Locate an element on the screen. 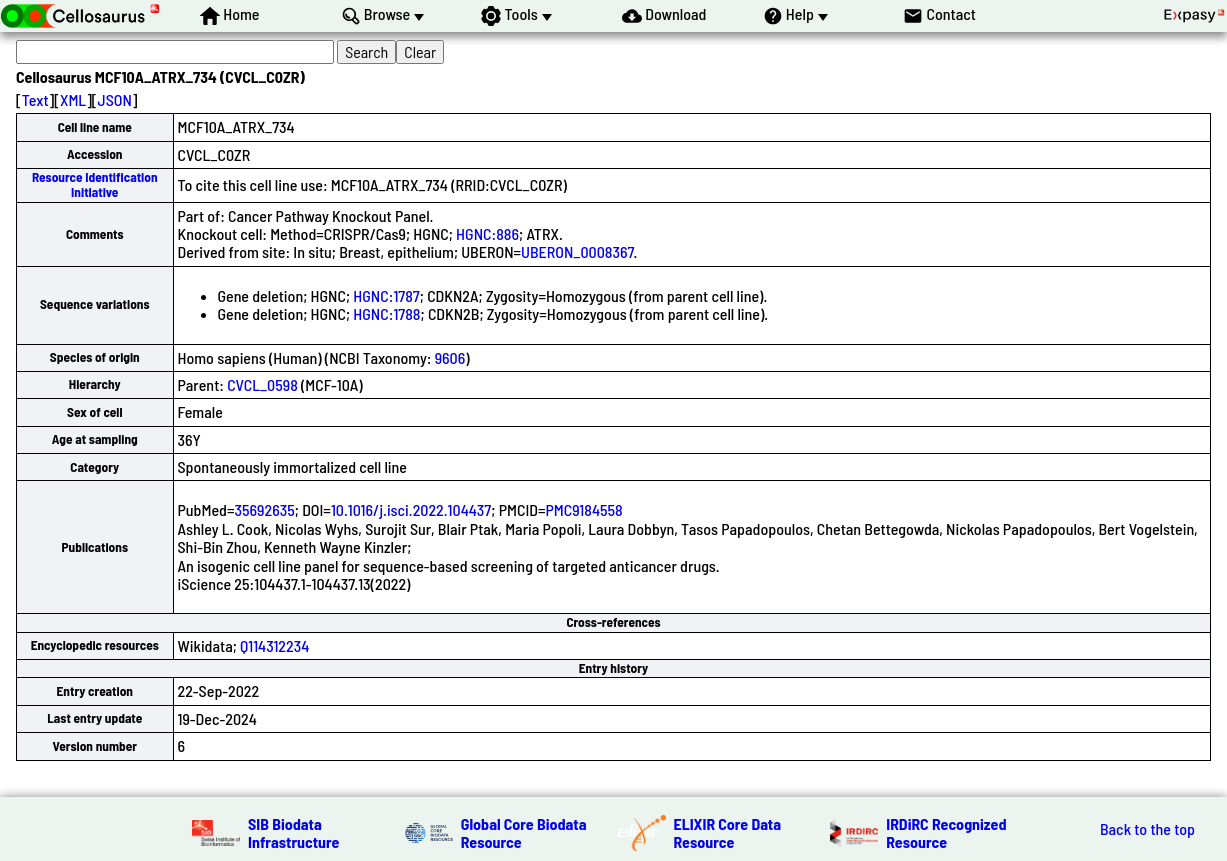  JSON is located at coordinates (115, 99).